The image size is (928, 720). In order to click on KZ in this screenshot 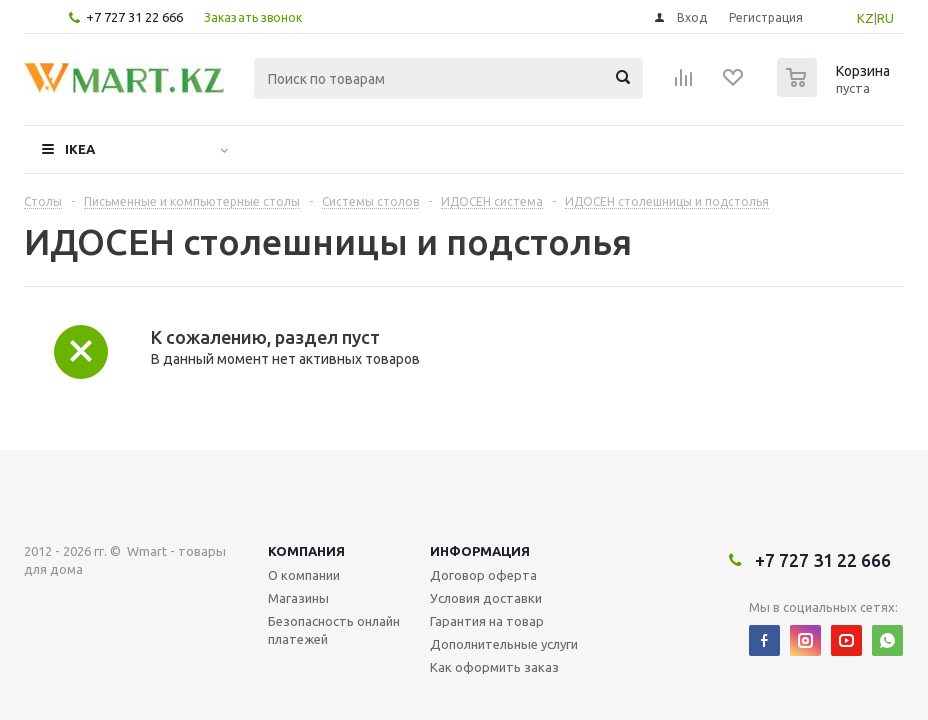, I will do `click(865, 18)`.